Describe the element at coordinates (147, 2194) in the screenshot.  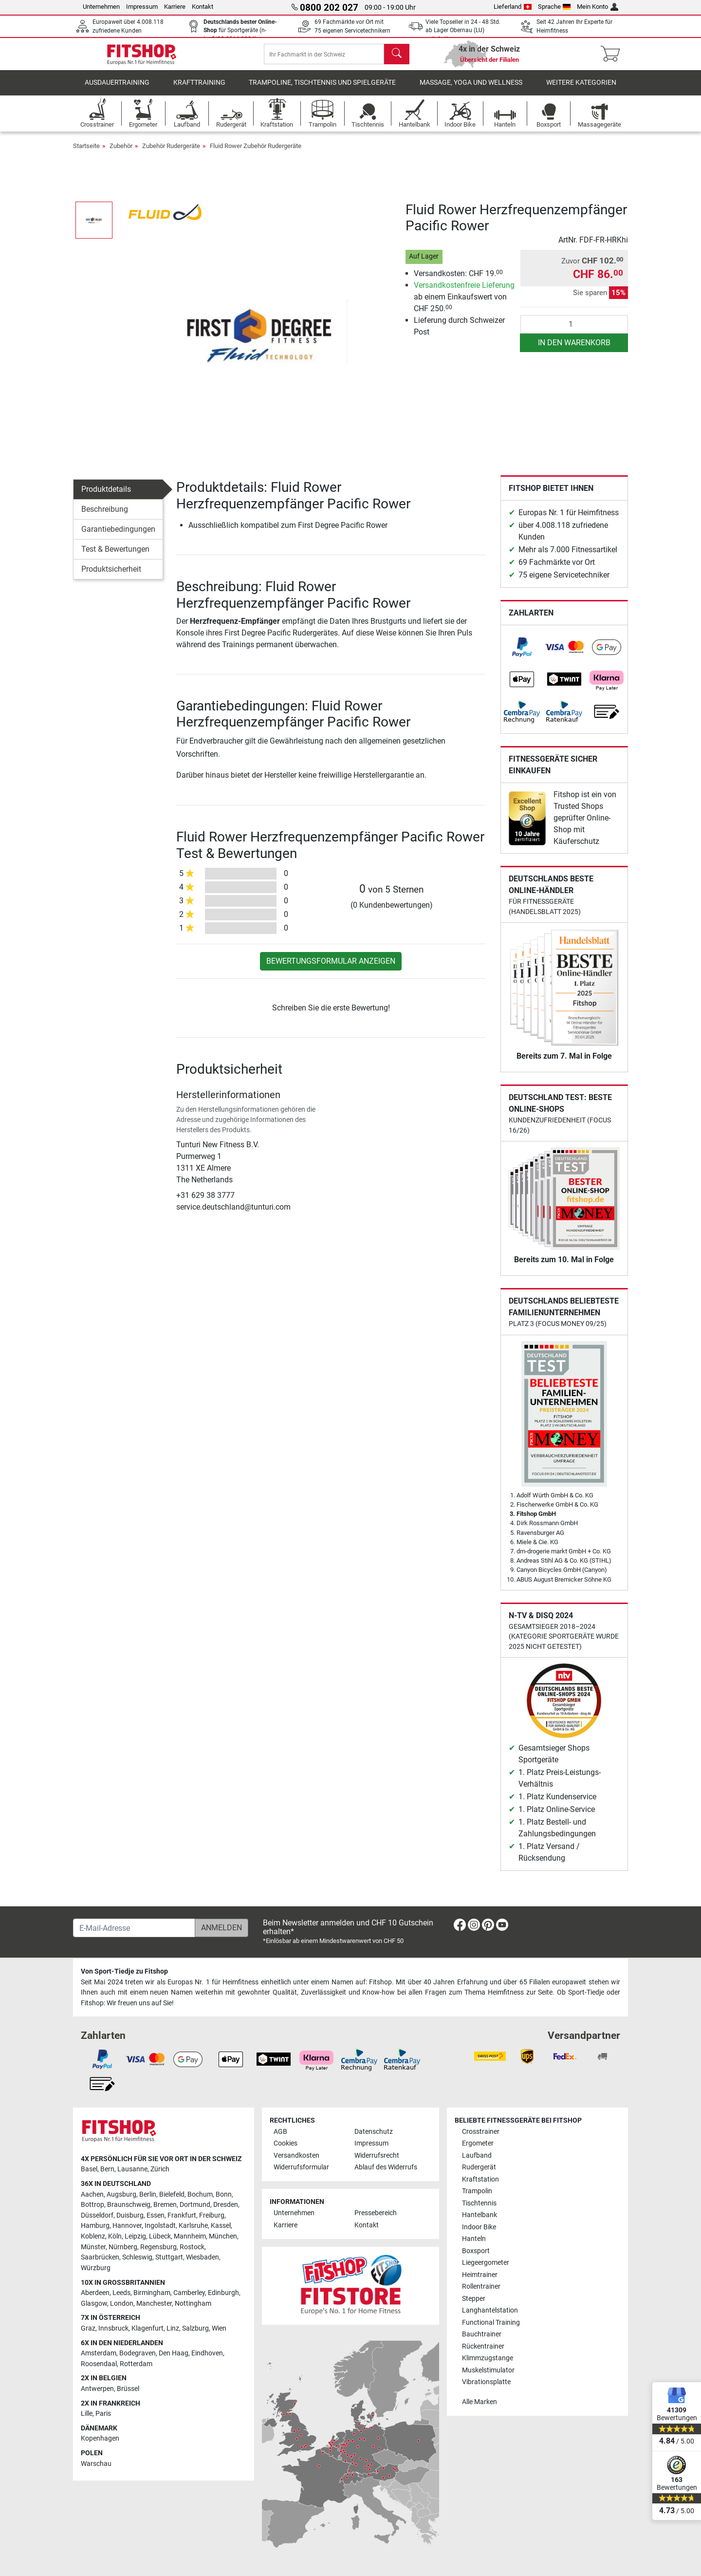
I see `Berlin [link]` at that location.